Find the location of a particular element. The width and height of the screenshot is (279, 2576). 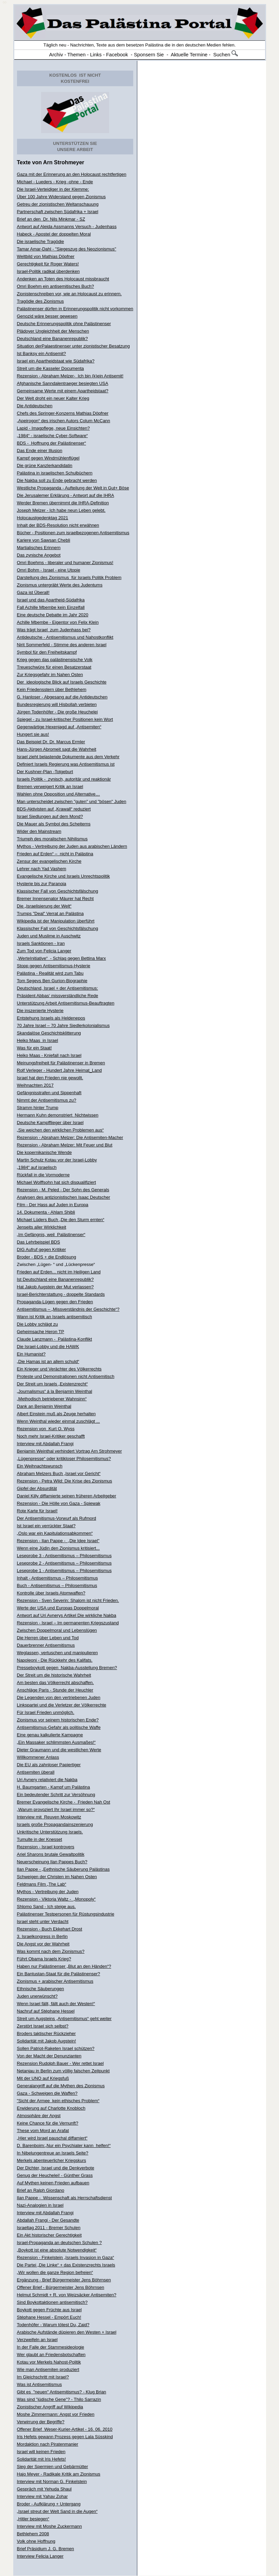

Was kommt nach dem Zionismus? is located at coordinates (51, 1951).